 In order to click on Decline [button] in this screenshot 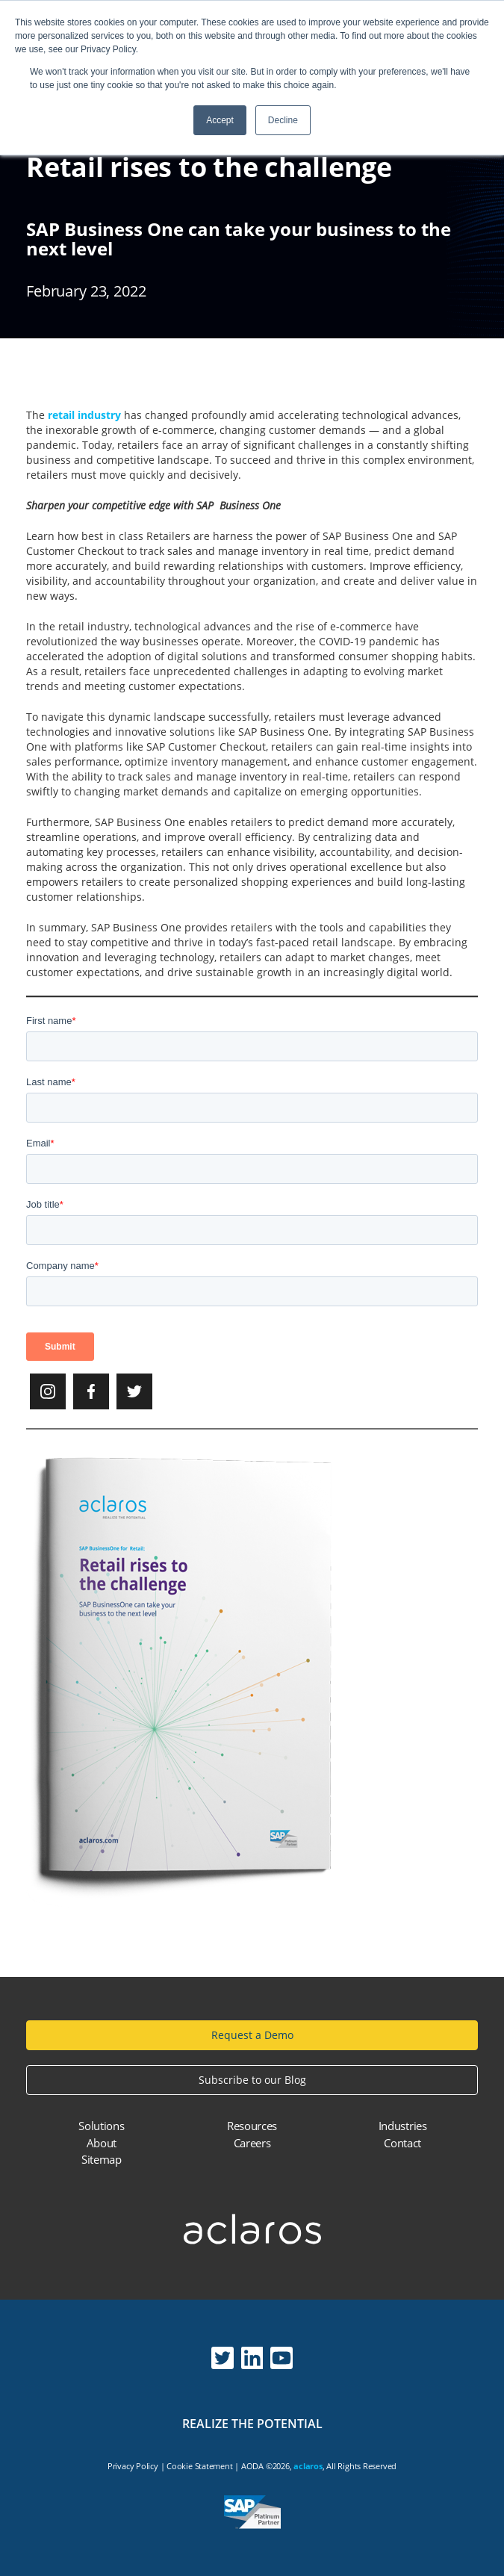, I will do `click(283, 120)`.